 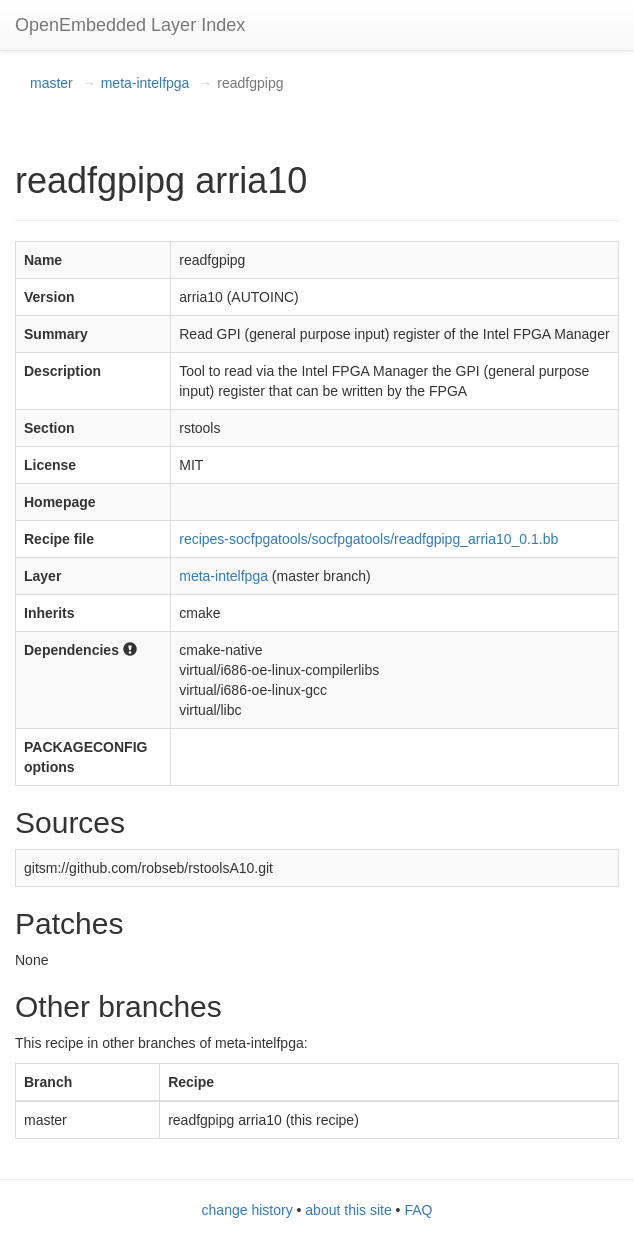 What do you see at coordinates (130, 25) in the screenshot?
I see `OpenEmbedded Layer Index` at bounding box center [130, 25].